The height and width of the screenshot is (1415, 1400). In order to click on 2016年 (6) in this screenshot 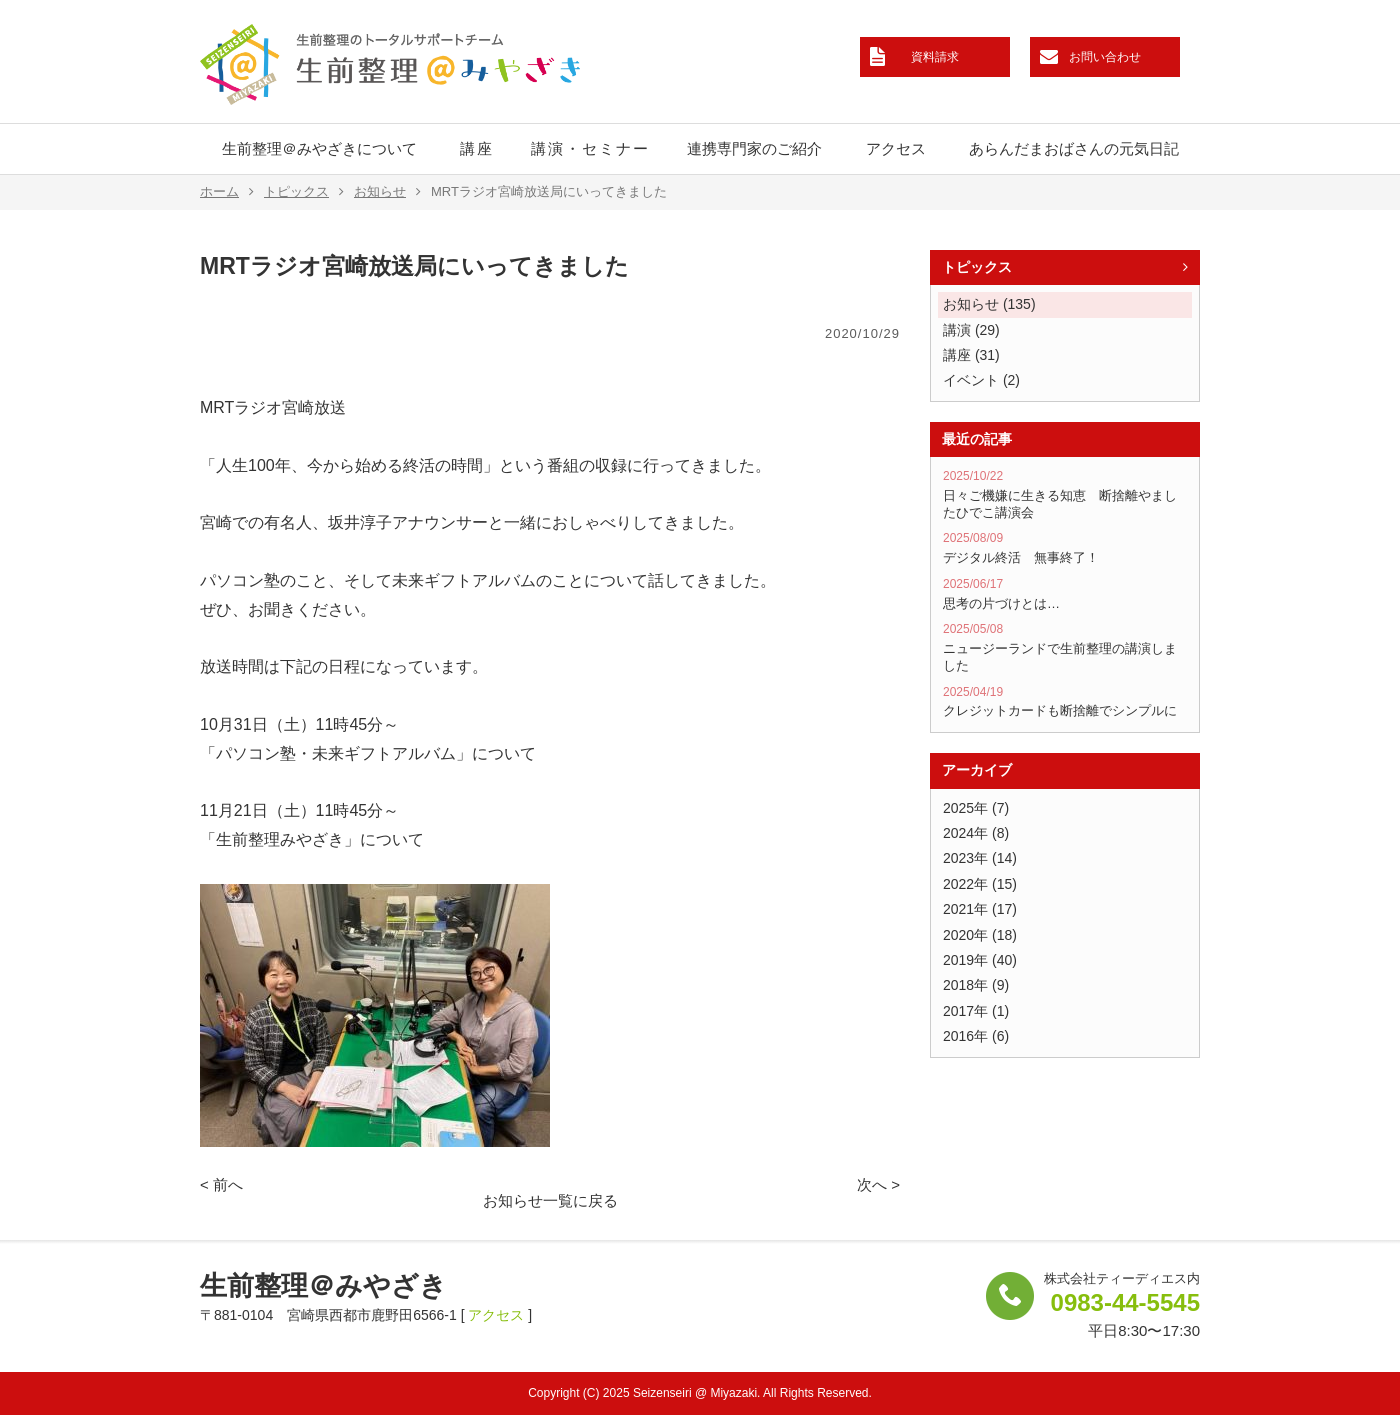, I will do `click(976, 1036)`.